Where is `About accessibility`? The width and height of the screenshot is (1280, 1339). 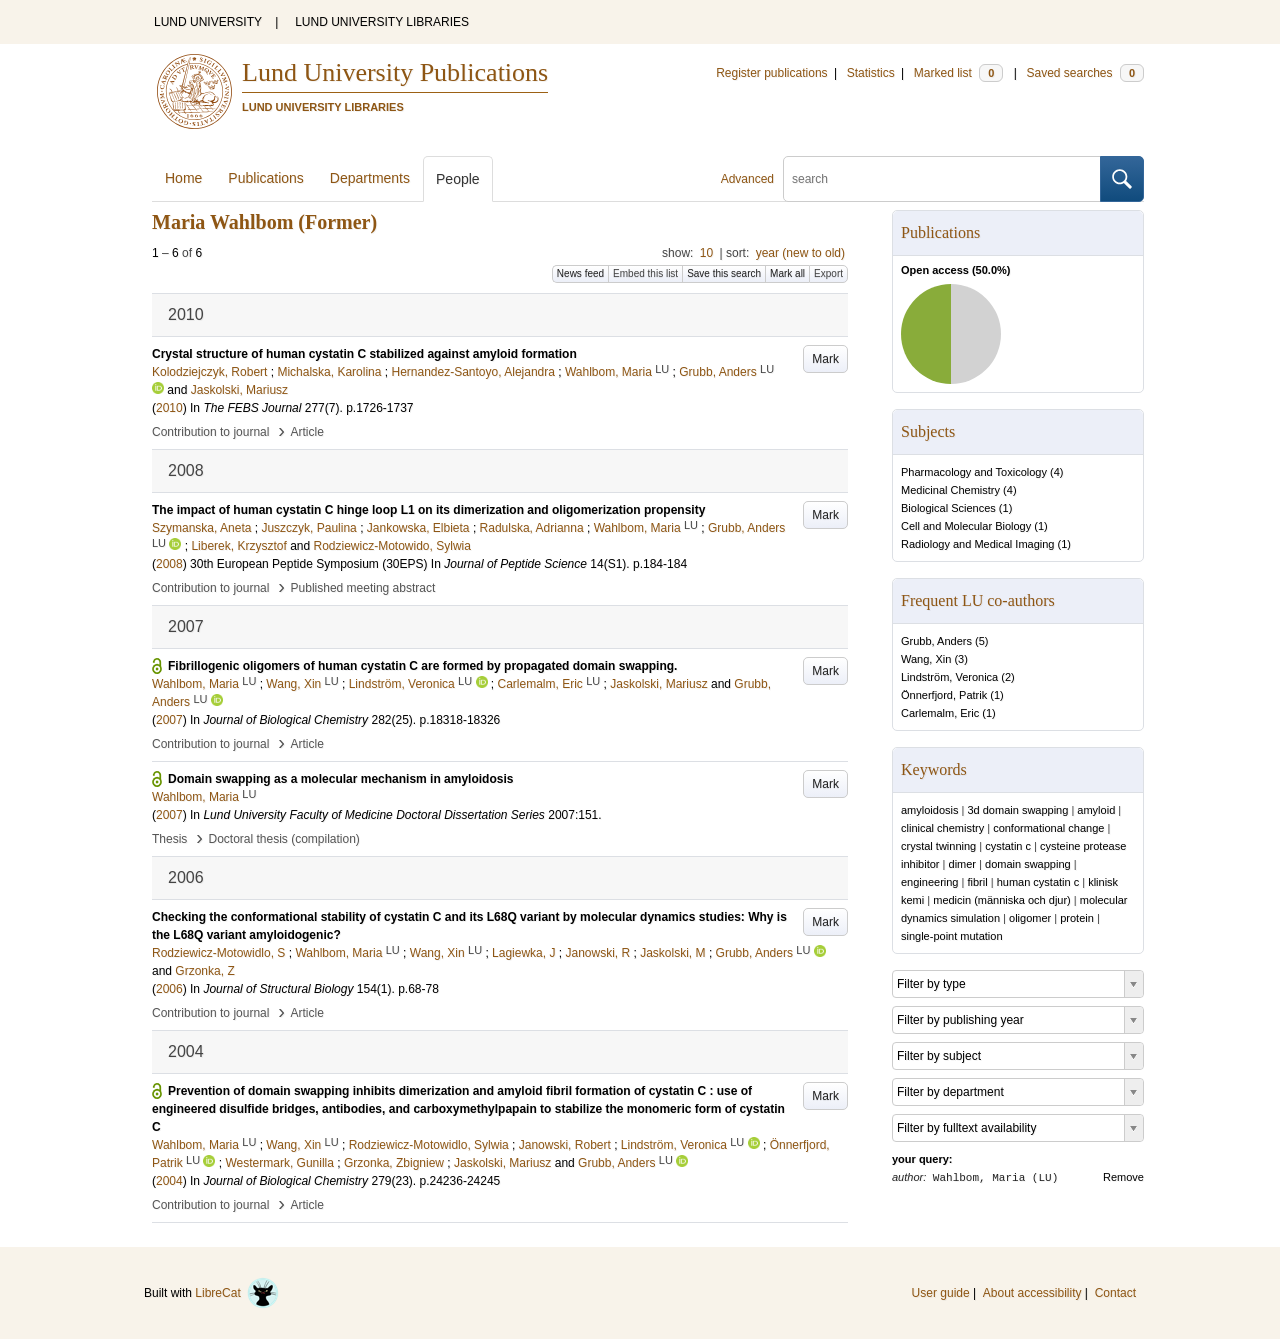
About accessibility is located at coordinates (1032, 1293).